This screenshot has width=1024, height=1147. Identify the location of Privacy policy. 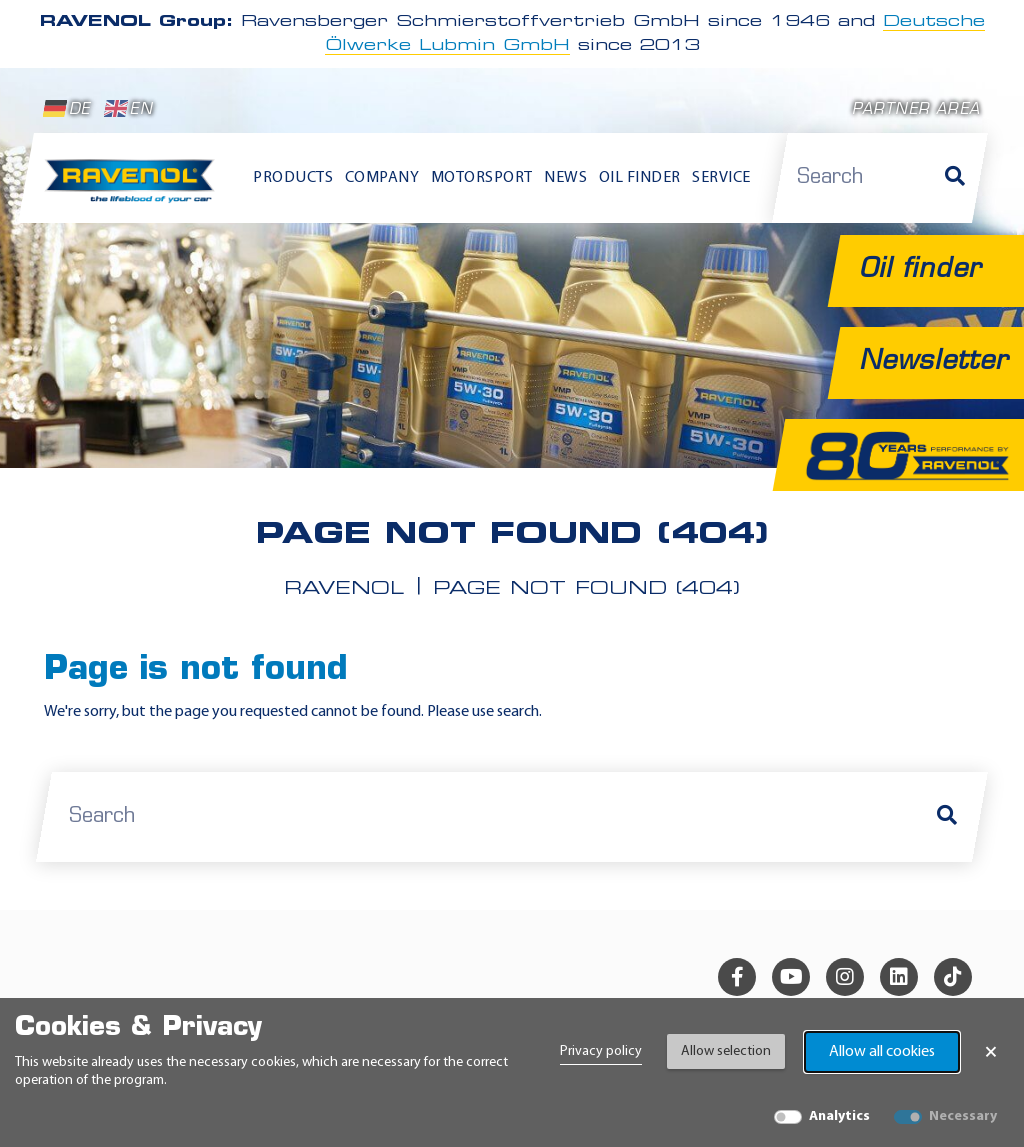
(601, 1051).